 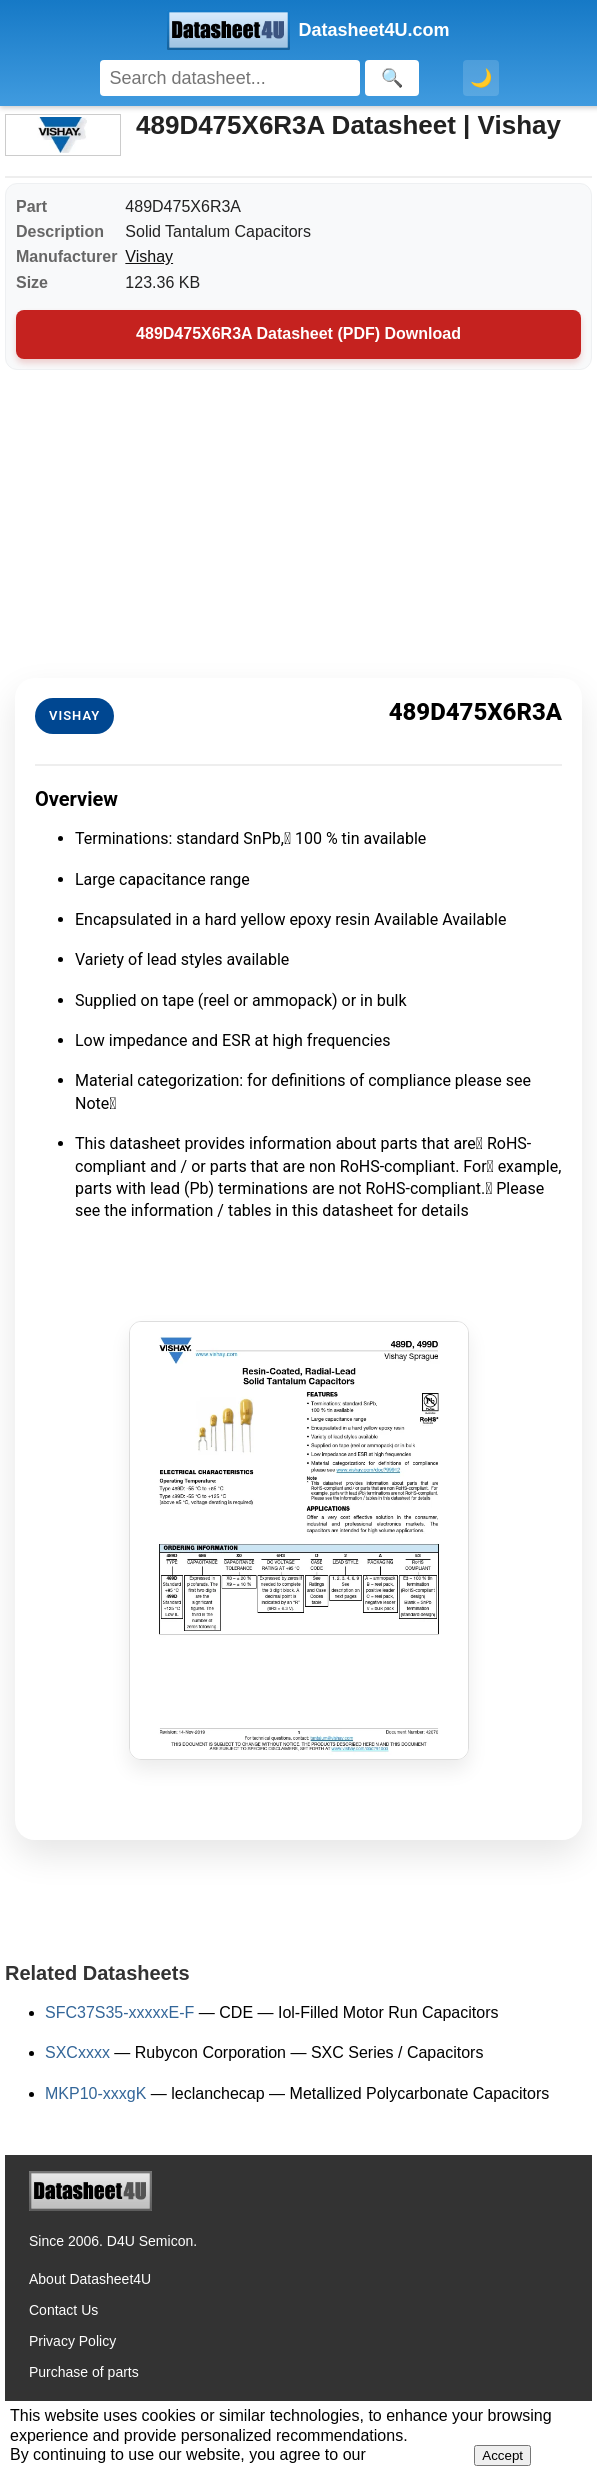 What do you see at coordinates (84, 2372) in the screenshot?
I see `Purchase of parts` at bounding box center [84, 2372].